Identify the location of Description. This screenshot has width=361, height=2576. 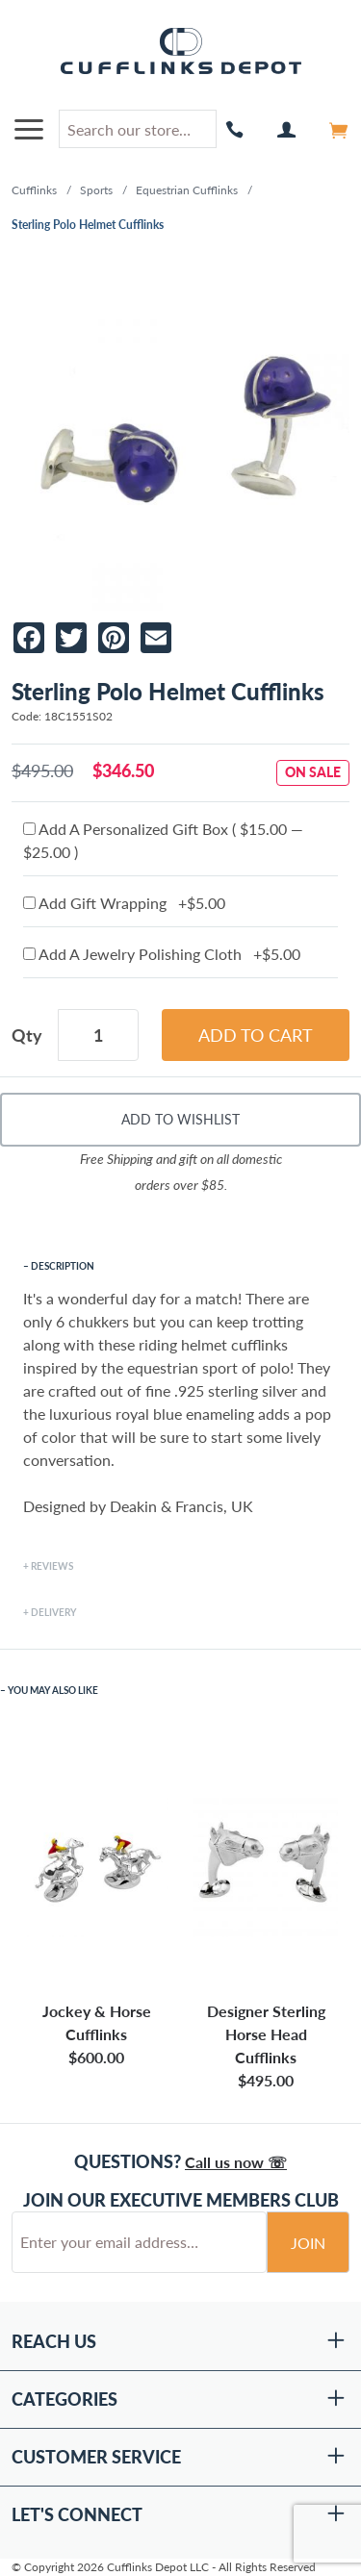
(62, 1266).